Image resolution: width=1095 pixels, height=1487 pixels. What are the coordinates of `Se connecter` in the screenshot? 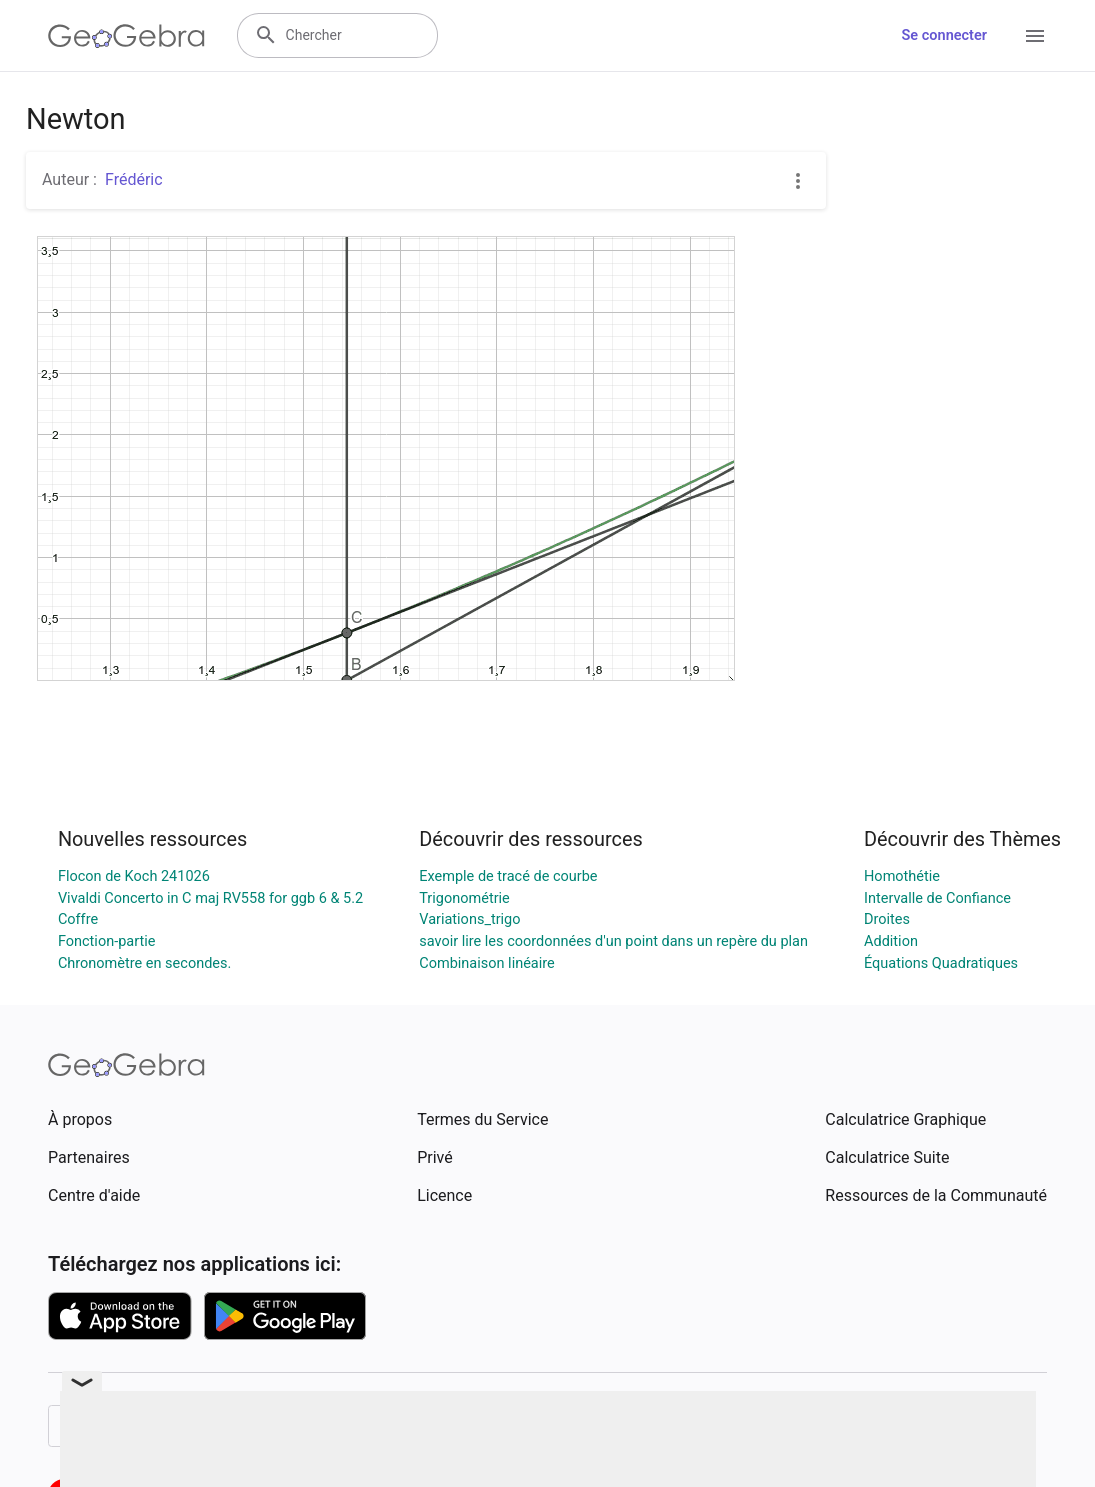 It's located at (944, 35).